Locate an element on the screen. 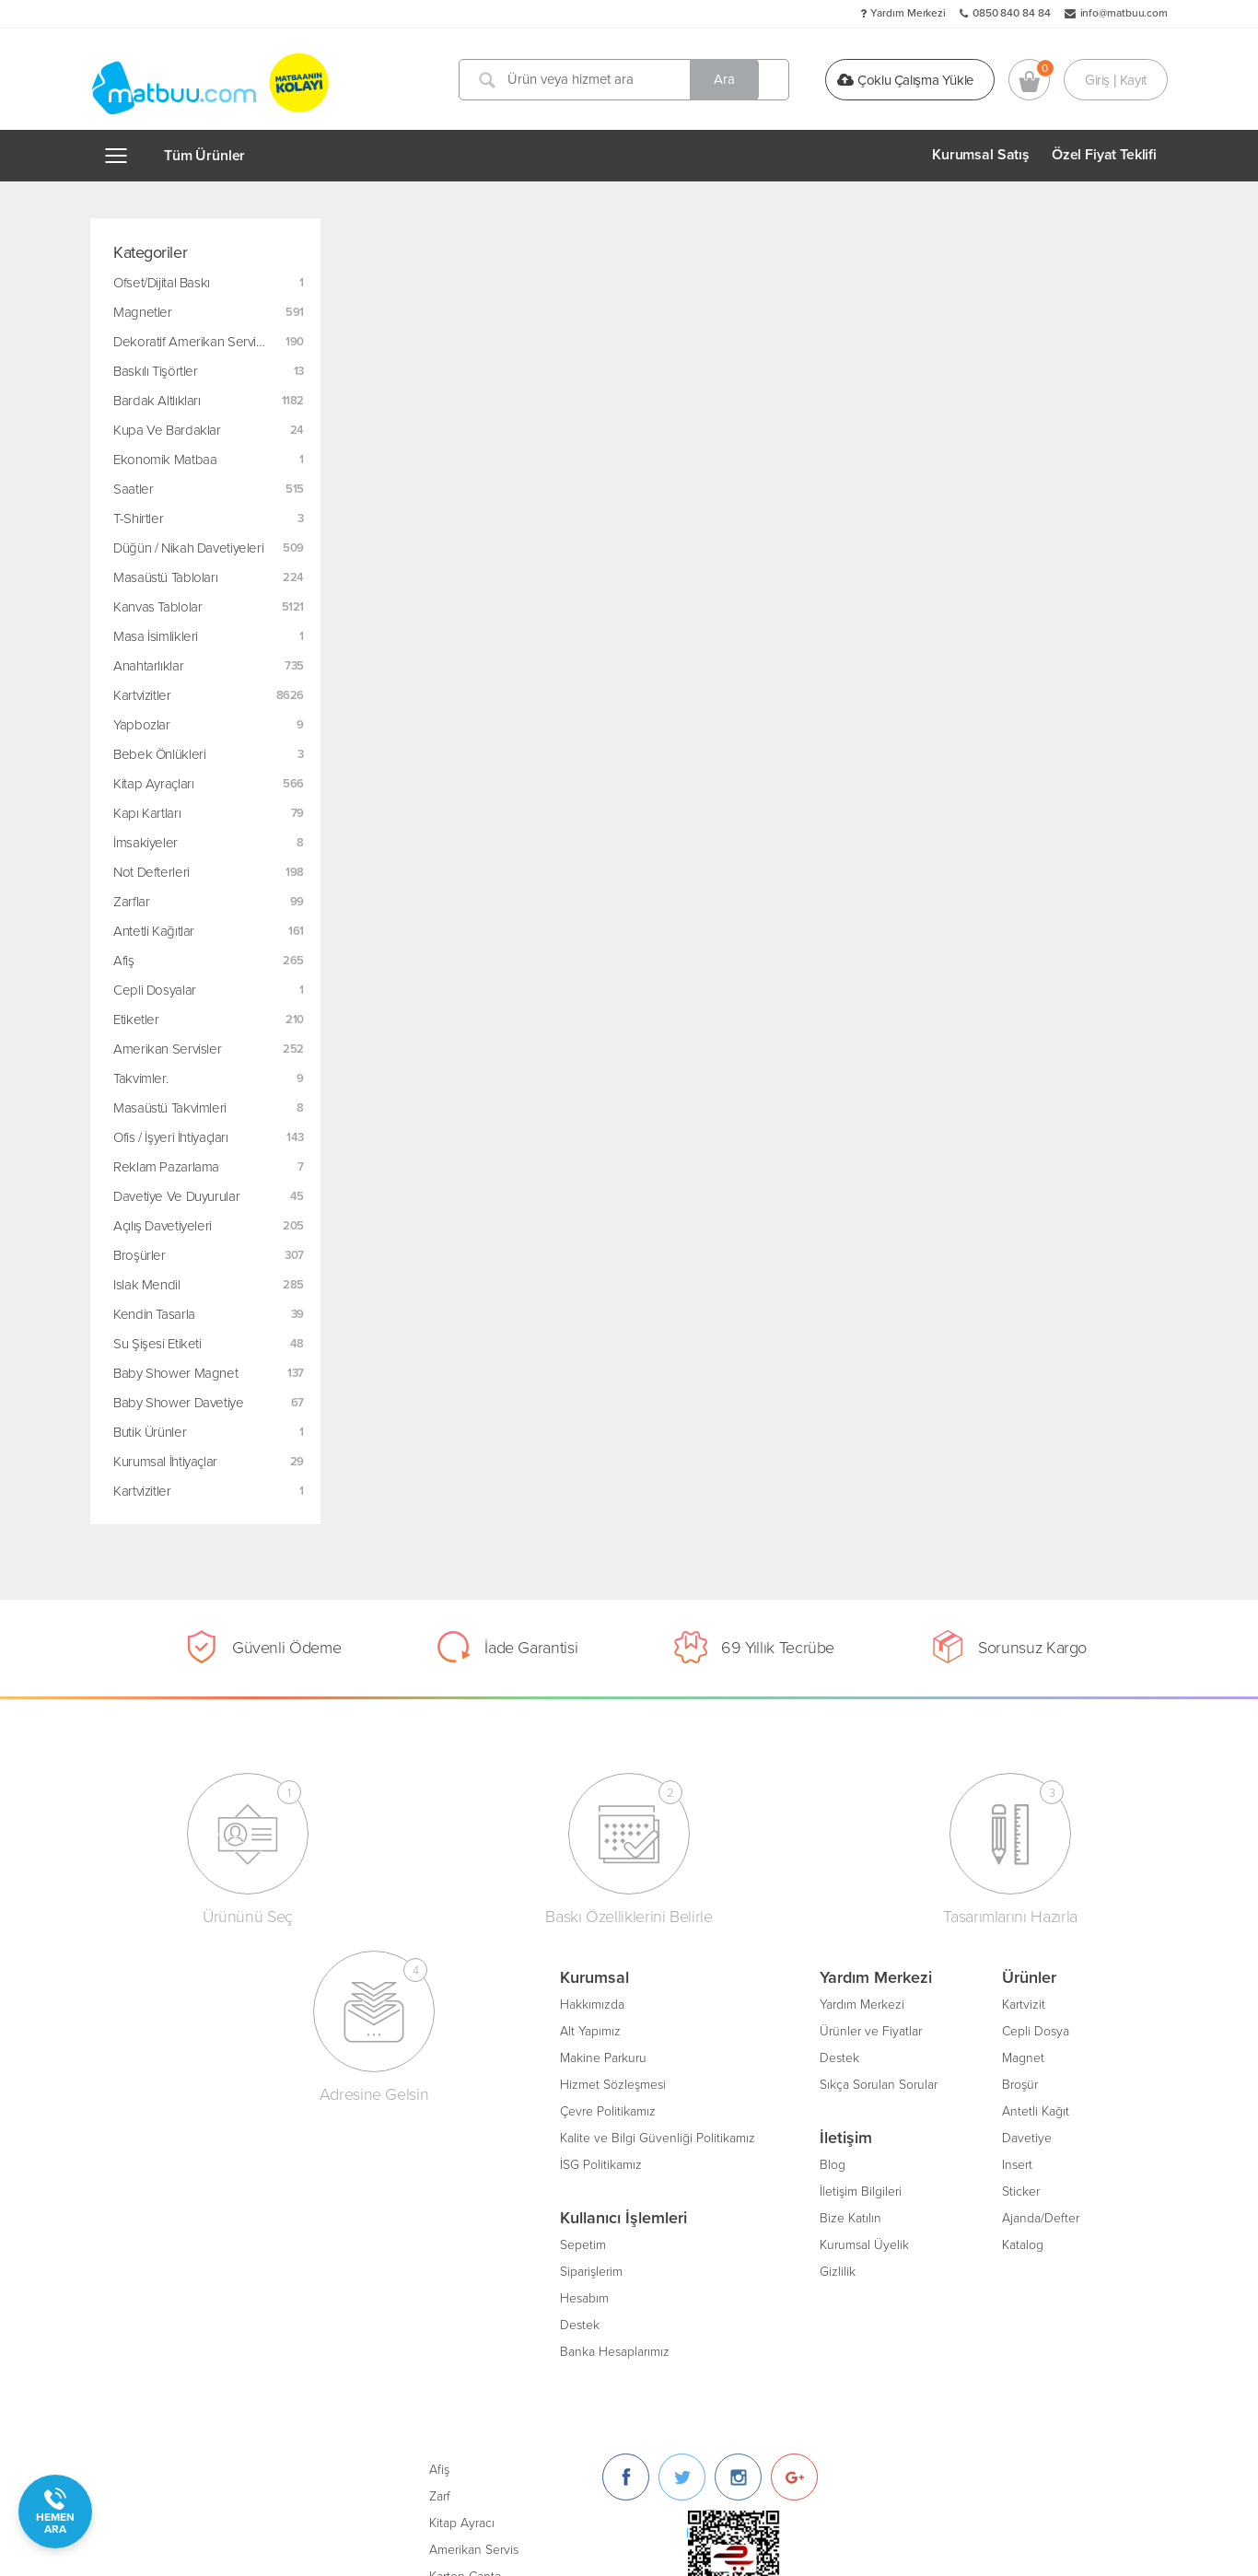 This screenshot has height=2576, width=1258. Kanvas Tablolar is located at coordinates (157, 607).